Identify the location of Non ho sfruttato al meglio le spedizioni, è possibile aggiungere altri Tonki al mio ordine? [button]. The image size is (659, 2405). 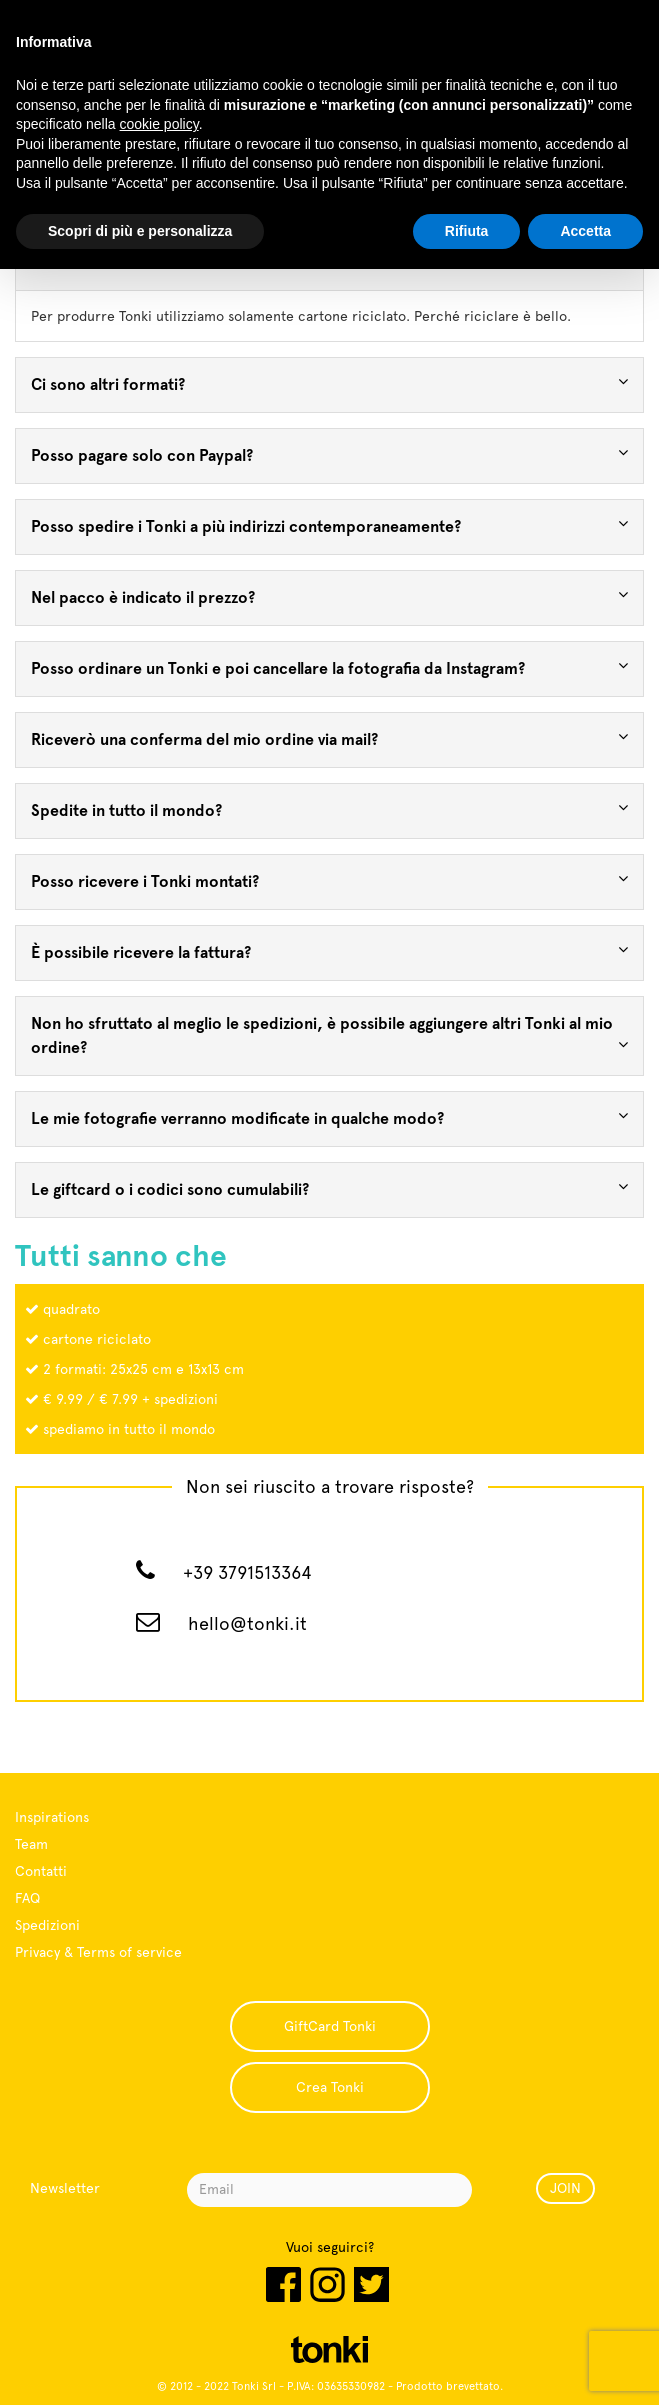
(329, 1035).